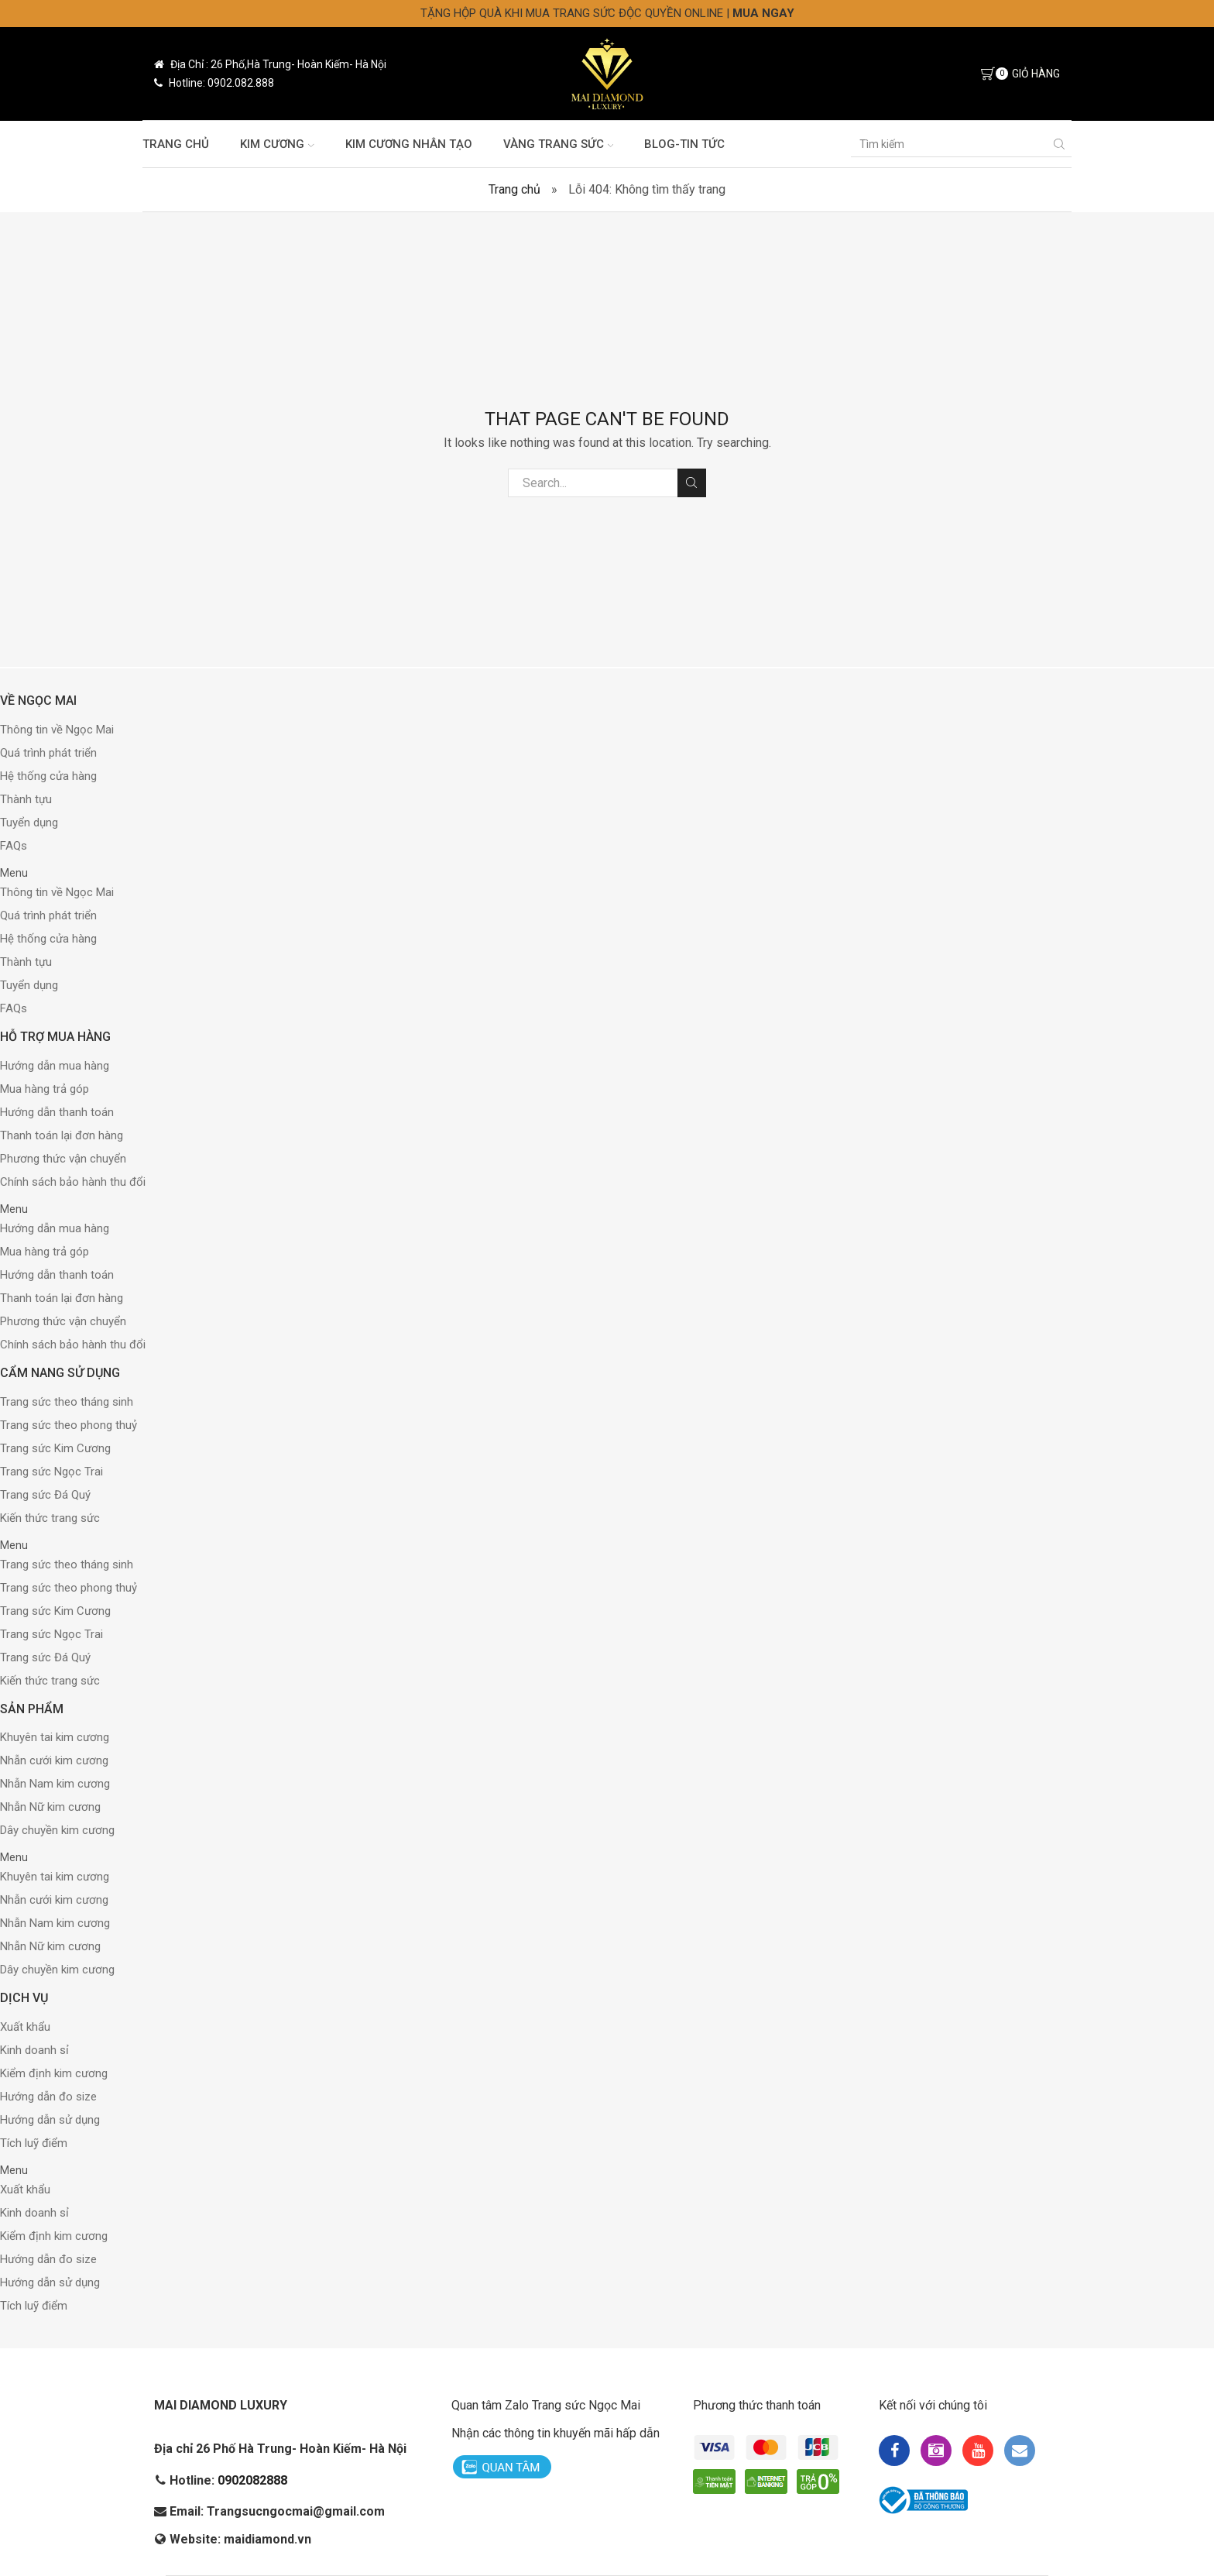  What do you see at coordinates (29, 822) in the screenshot?
I see `Tuyển dụng` at bounding box center [29, 822].